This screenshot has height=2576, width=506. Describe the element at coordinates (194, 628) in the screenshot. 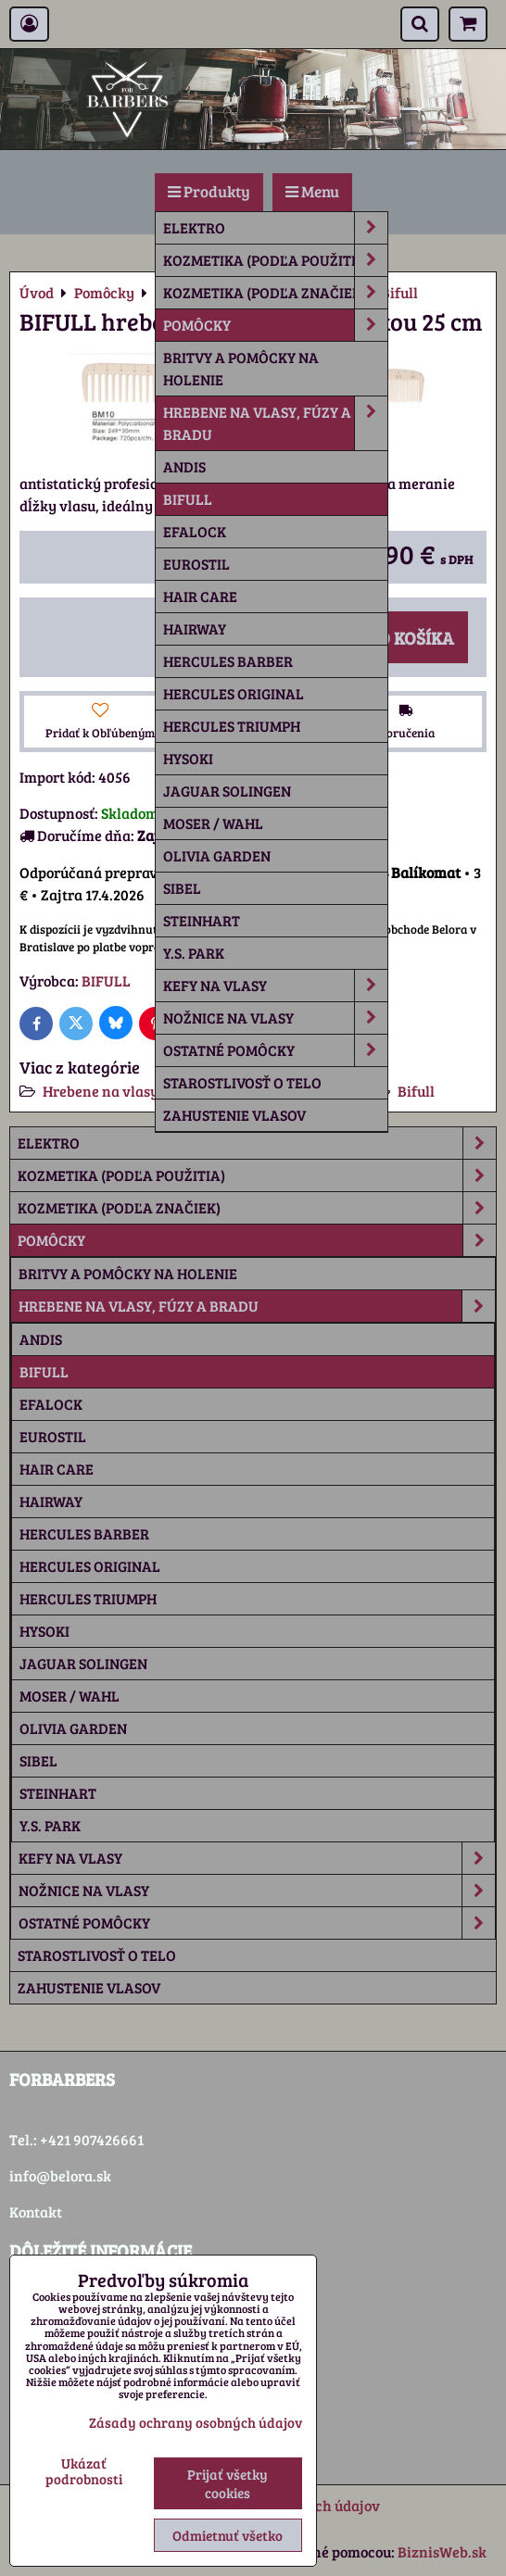

I see `Hairway` at that location.